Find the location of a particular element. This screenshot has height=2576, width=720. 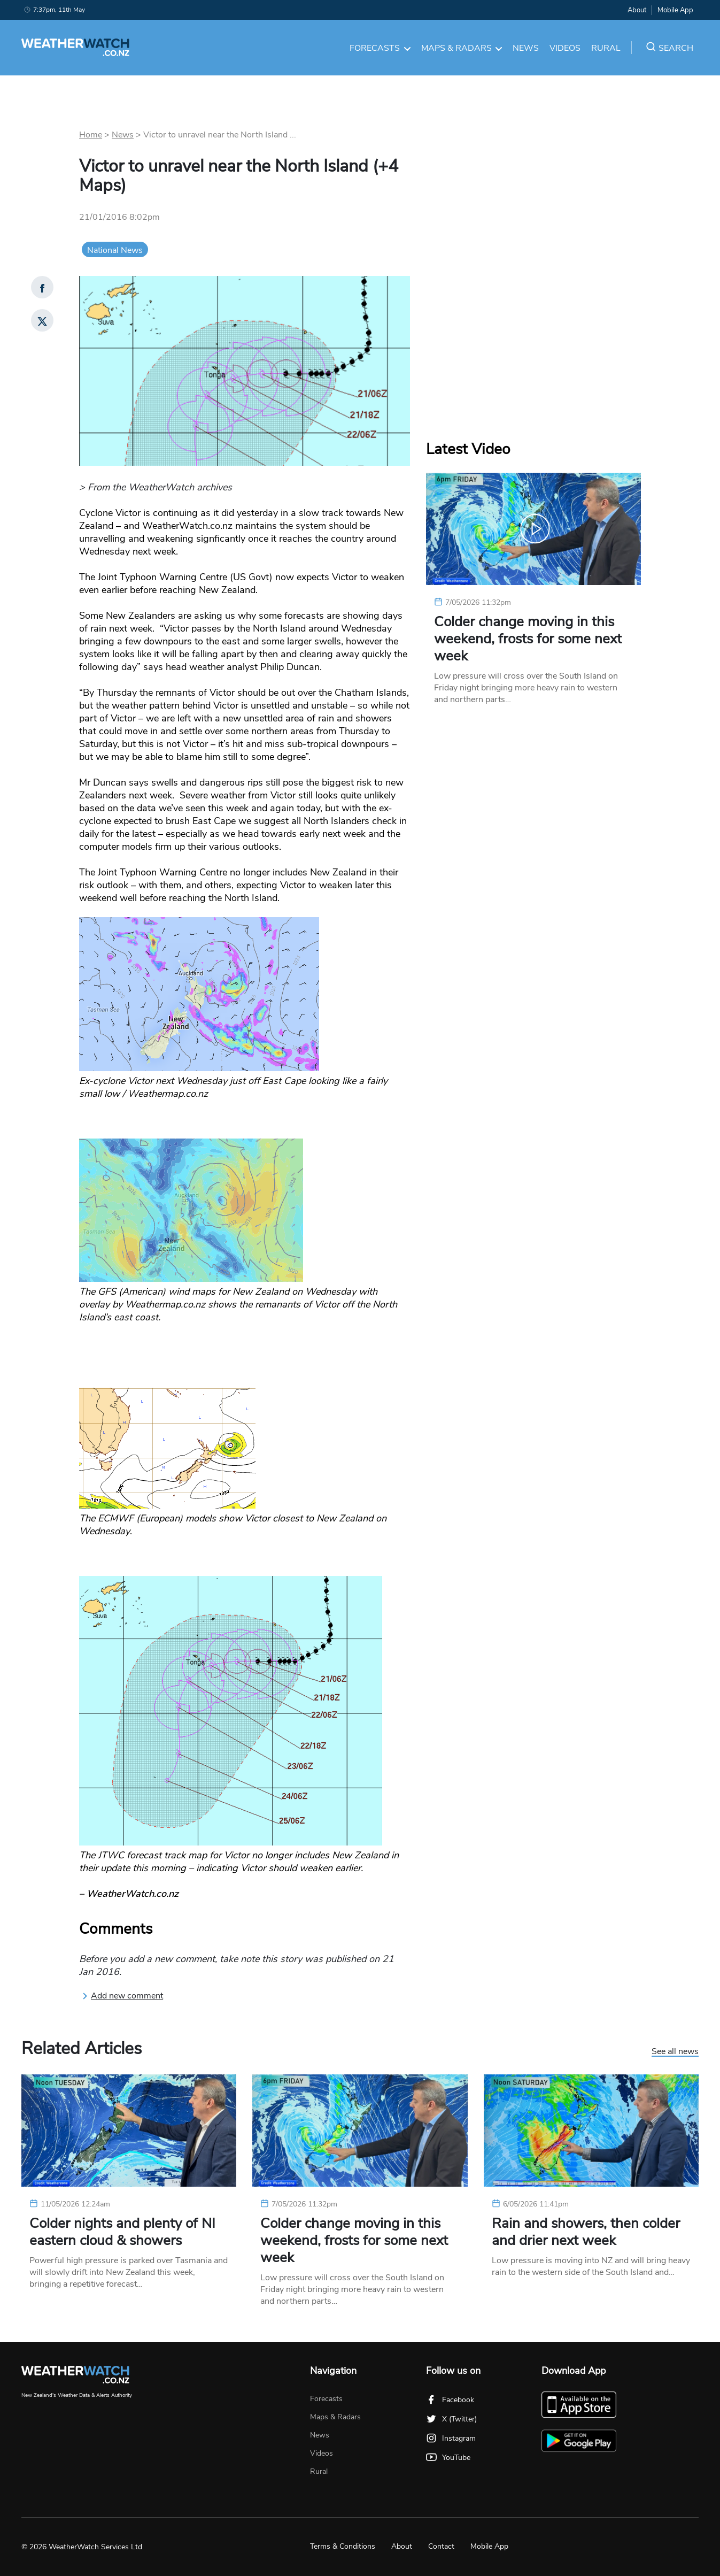

Add new comment is located at coordinates (122, 1996).